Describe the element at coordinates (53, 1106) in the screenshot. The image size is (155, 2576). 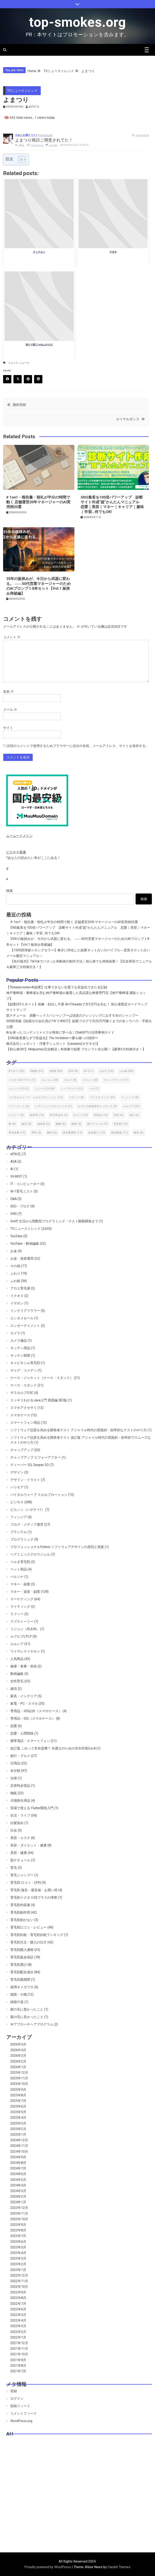
I see `ヘアトニックグロウジェル [ヘアトニックグロウジェル (7個の項目)]` at that location.